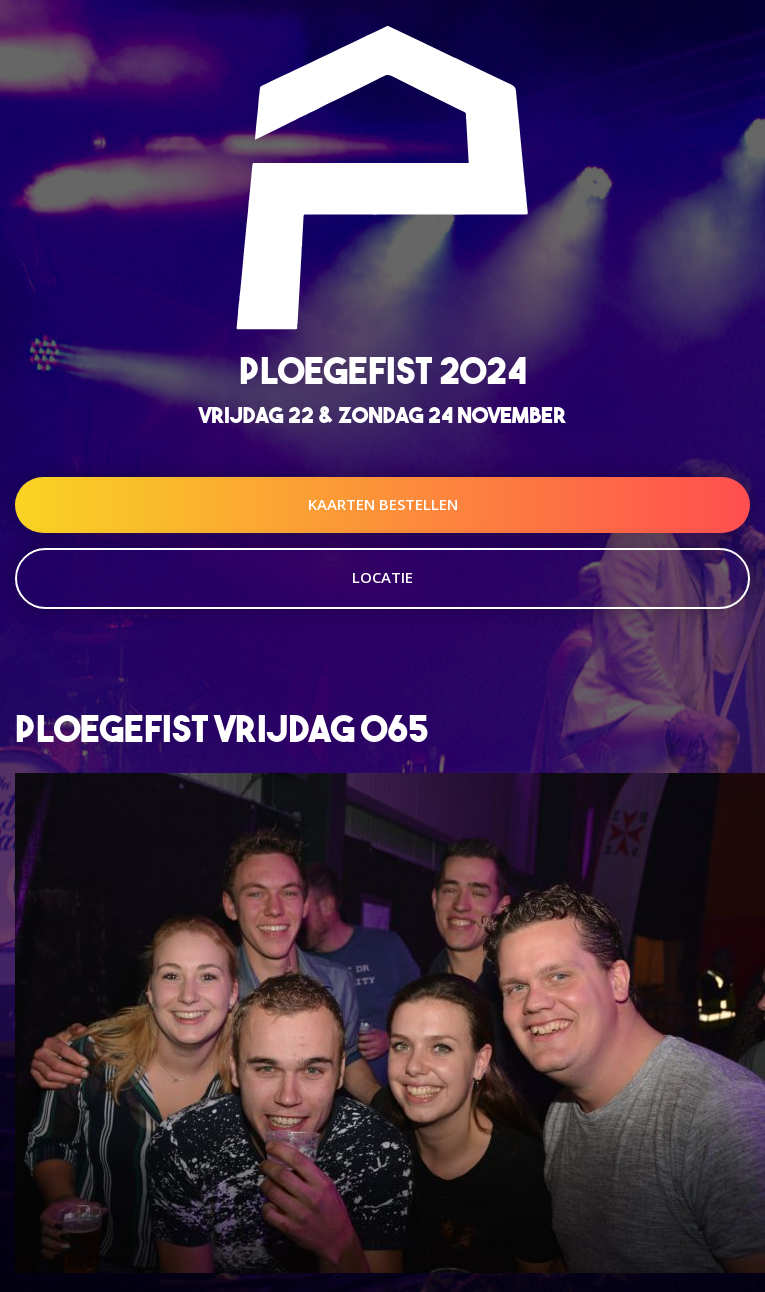 The image size is (765, 1292). I want to click on Ploegefist 2024, so click(383, 370).